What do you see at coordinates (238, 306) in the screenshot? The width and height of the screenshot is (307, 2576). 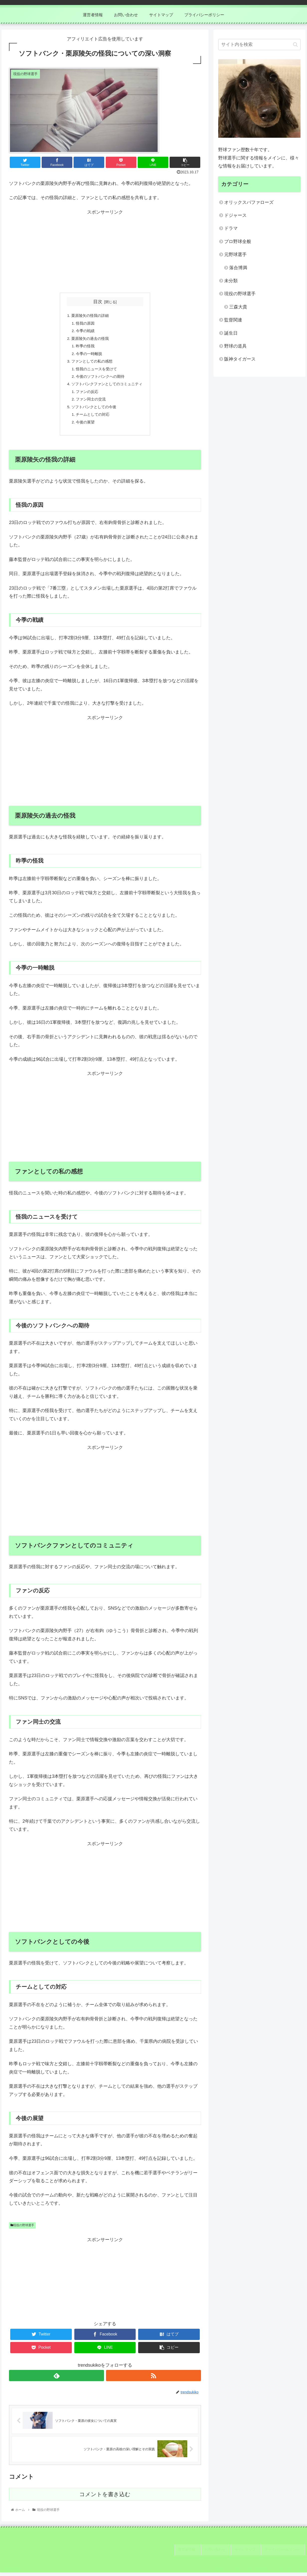 I see `三森大貴` at bounding box center [238, 306].